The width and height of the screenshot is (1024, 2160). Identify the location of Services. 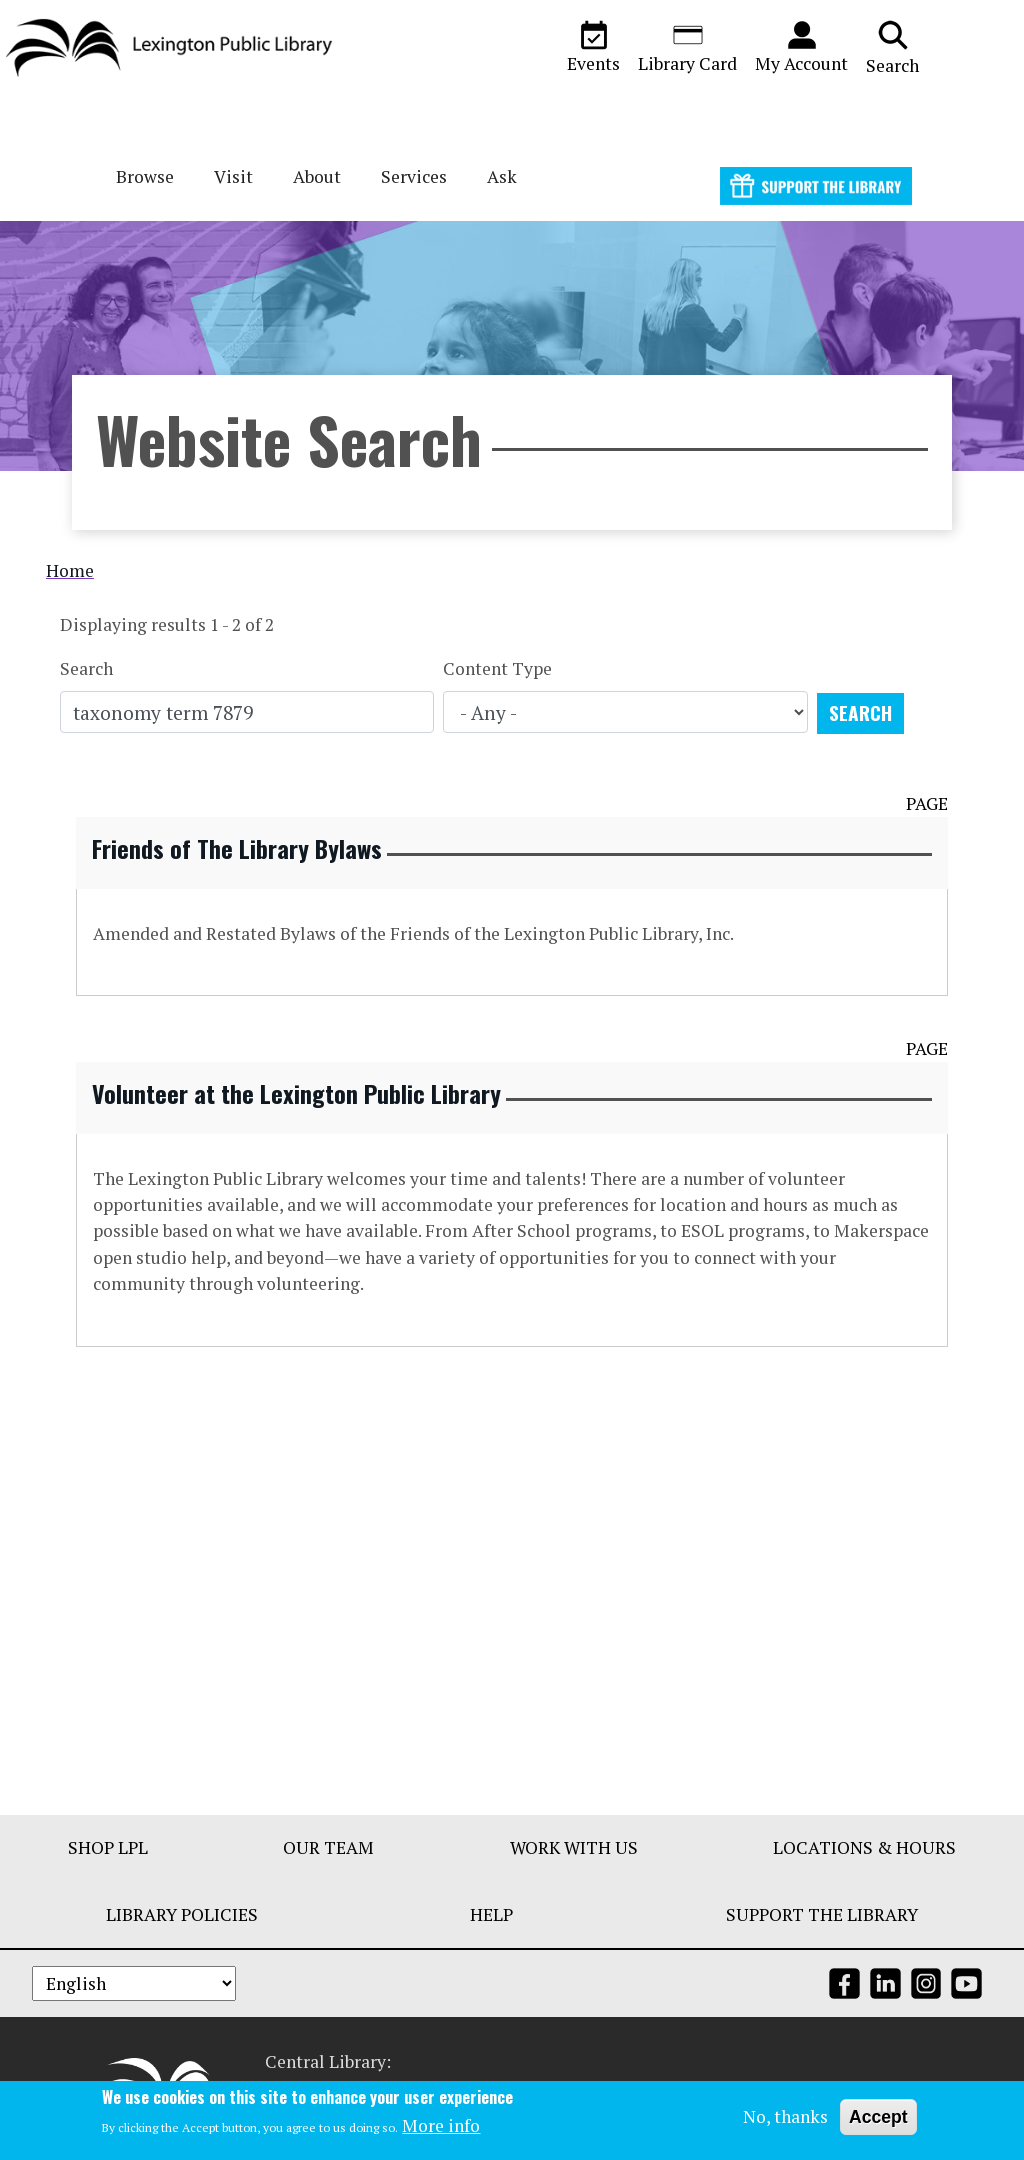
(414, 176).